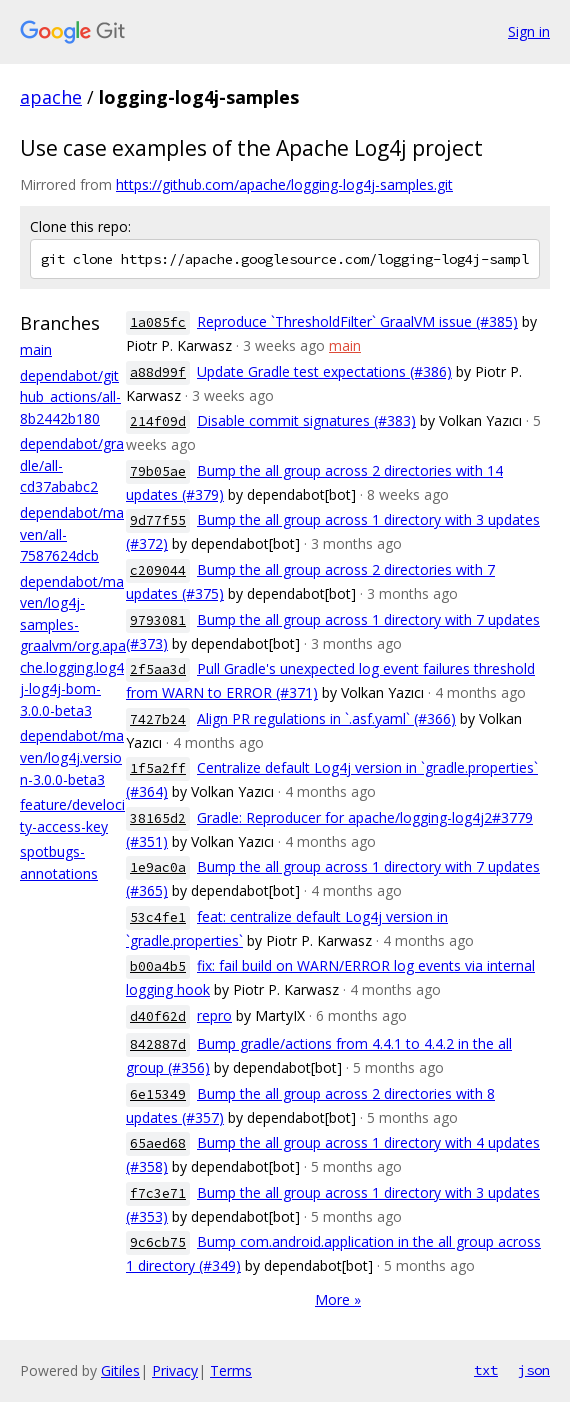  Describe the element at coordinates (36, 349) in the screenshot. I see `main` at that location.